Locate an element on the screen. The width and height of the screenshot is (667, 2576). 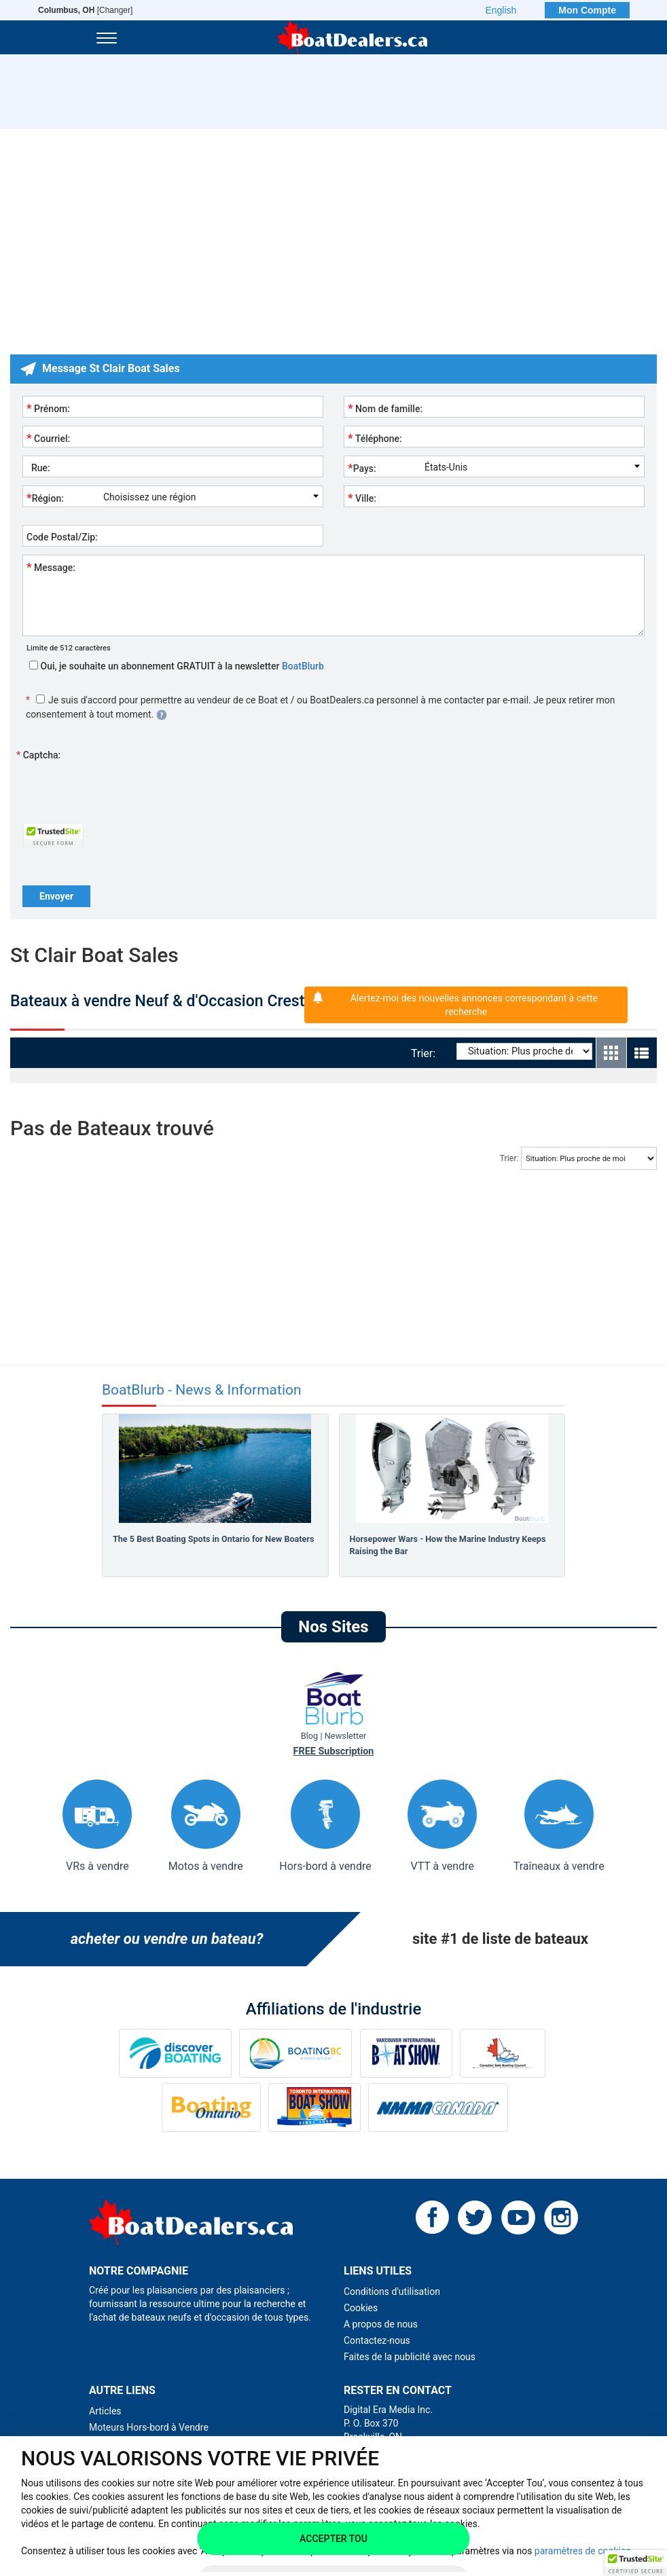
Région: is located at coordinates (45, 497).